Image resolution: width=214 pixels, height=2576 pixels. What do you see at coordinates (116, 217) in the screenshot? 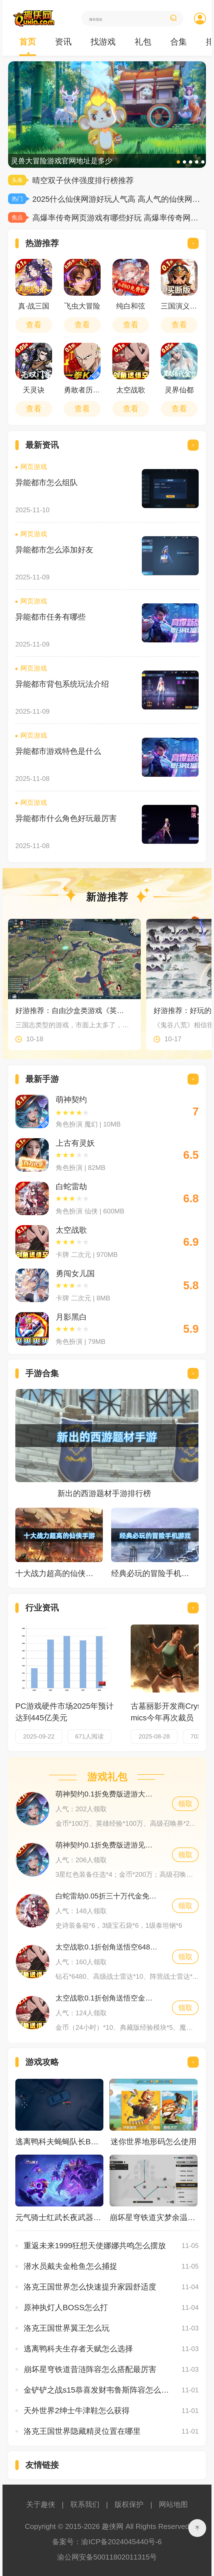
I see `高爆率传奇网页游戏有哪些好玩 高爆率传奇网页游戏top10盘点` at bounding box center [116, 217].